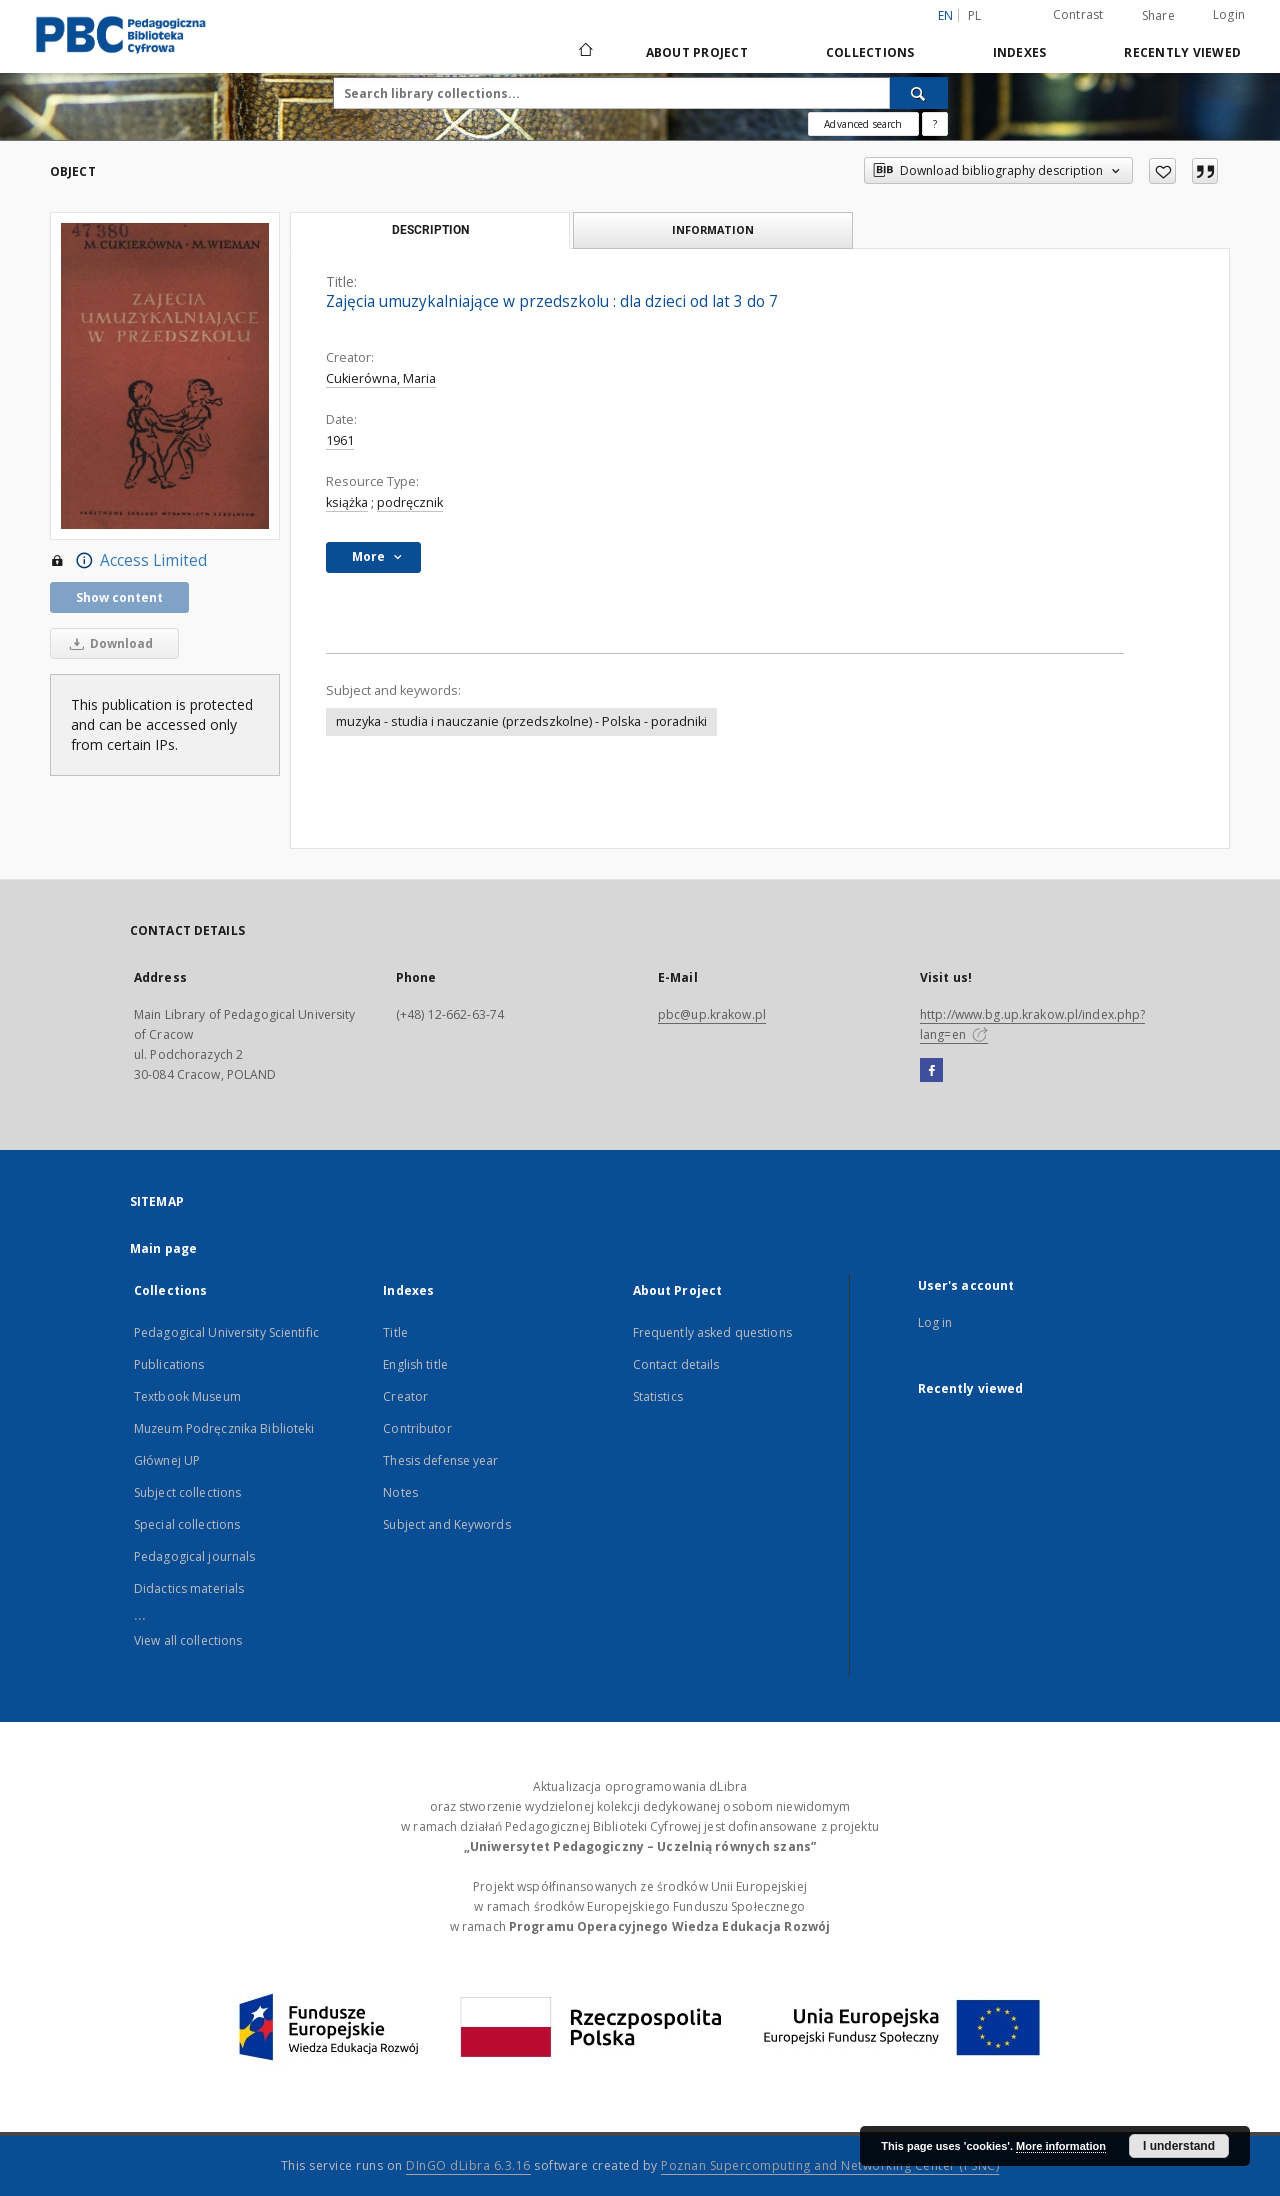 Image resolution: width=1280 pixels, height=2196 pixels. I want to click on [How to form a search query properly?], so click(935, 124).